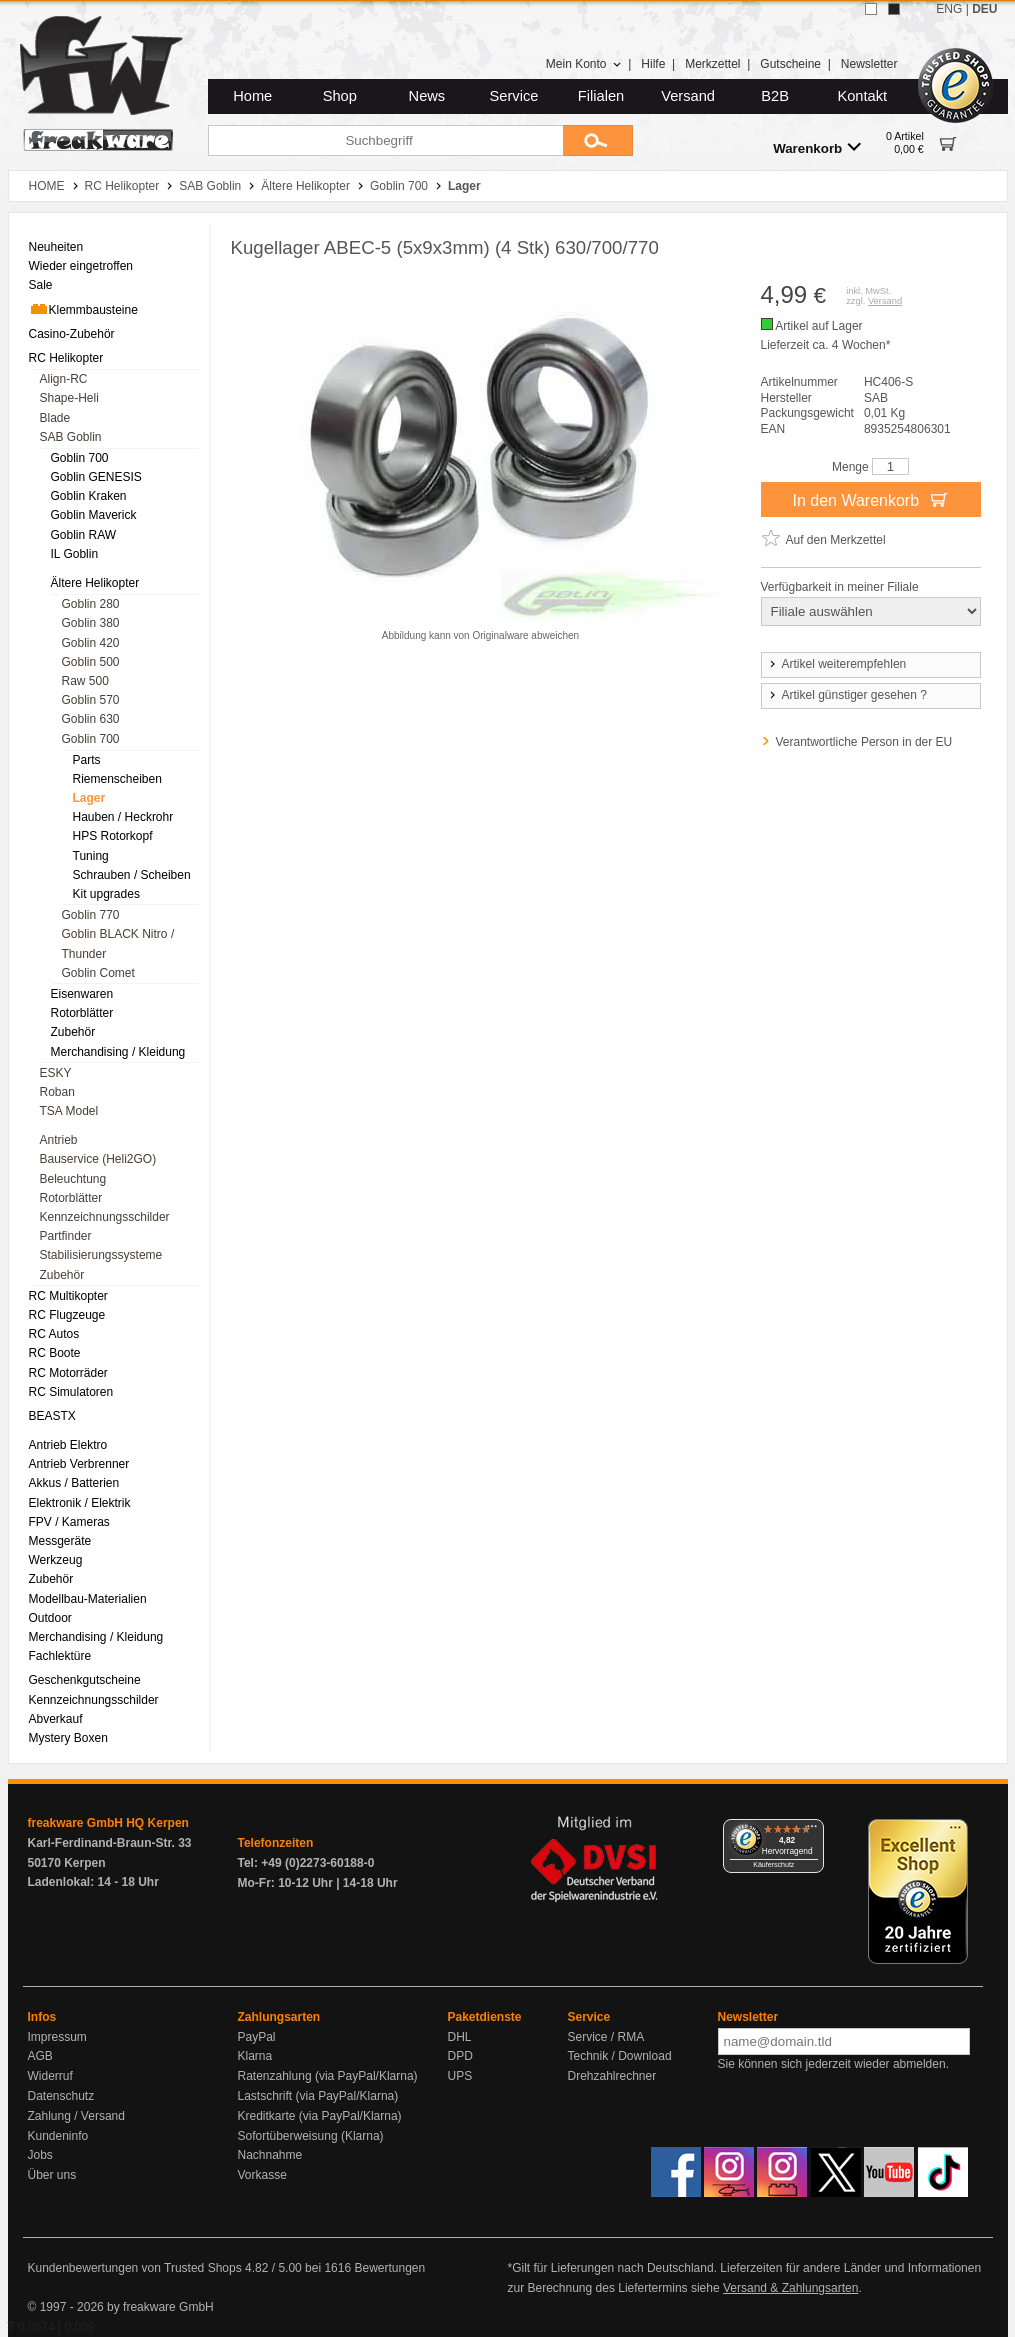 The width and height of the screenshot is (1015, 2337). I want to click on Goblin 630 [menuitem], so click(91, 719).